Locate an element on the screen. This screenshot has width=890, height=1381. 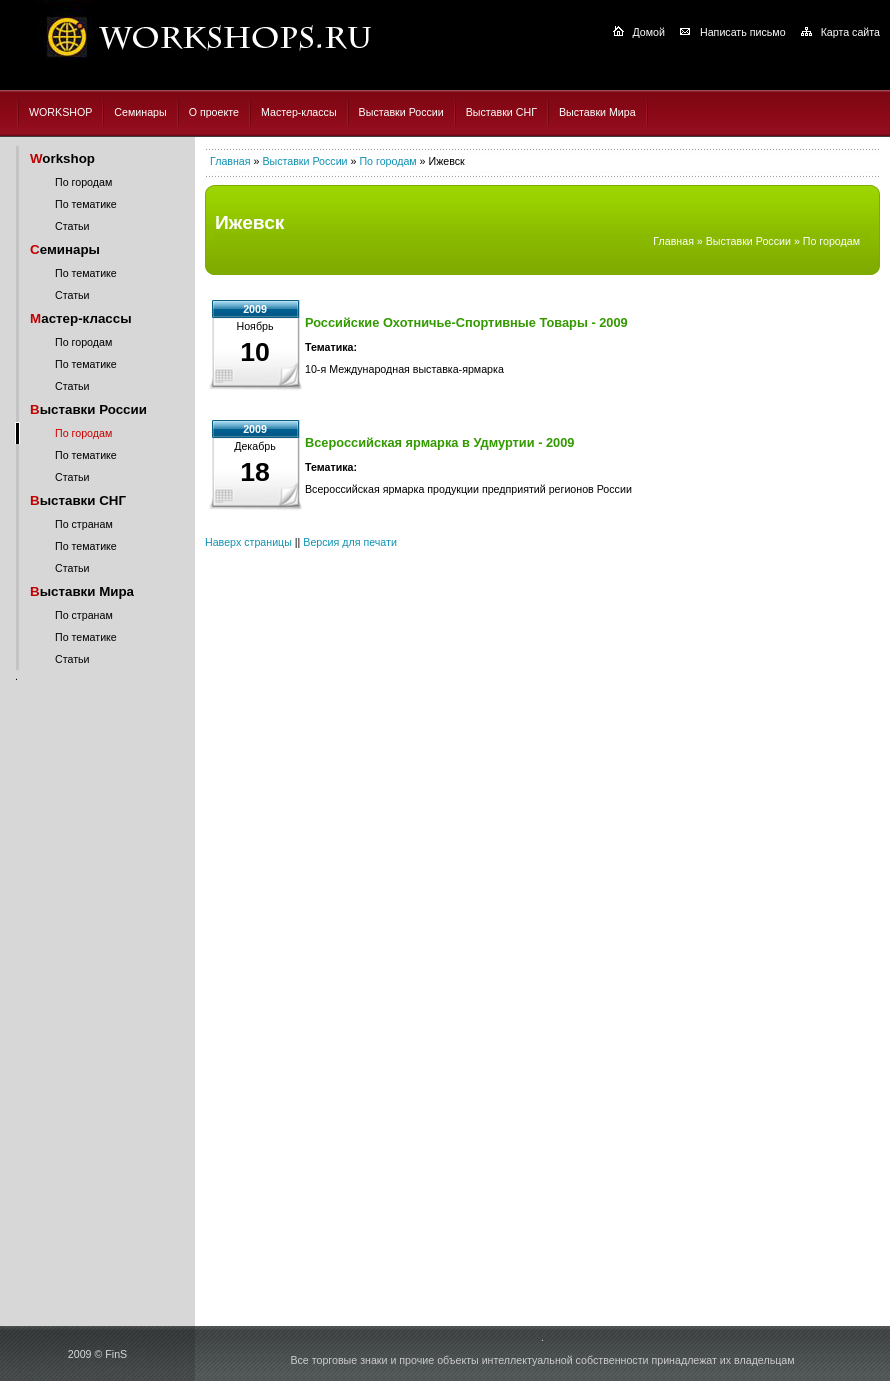
Написать письмо is located at coordinates (743, 32).